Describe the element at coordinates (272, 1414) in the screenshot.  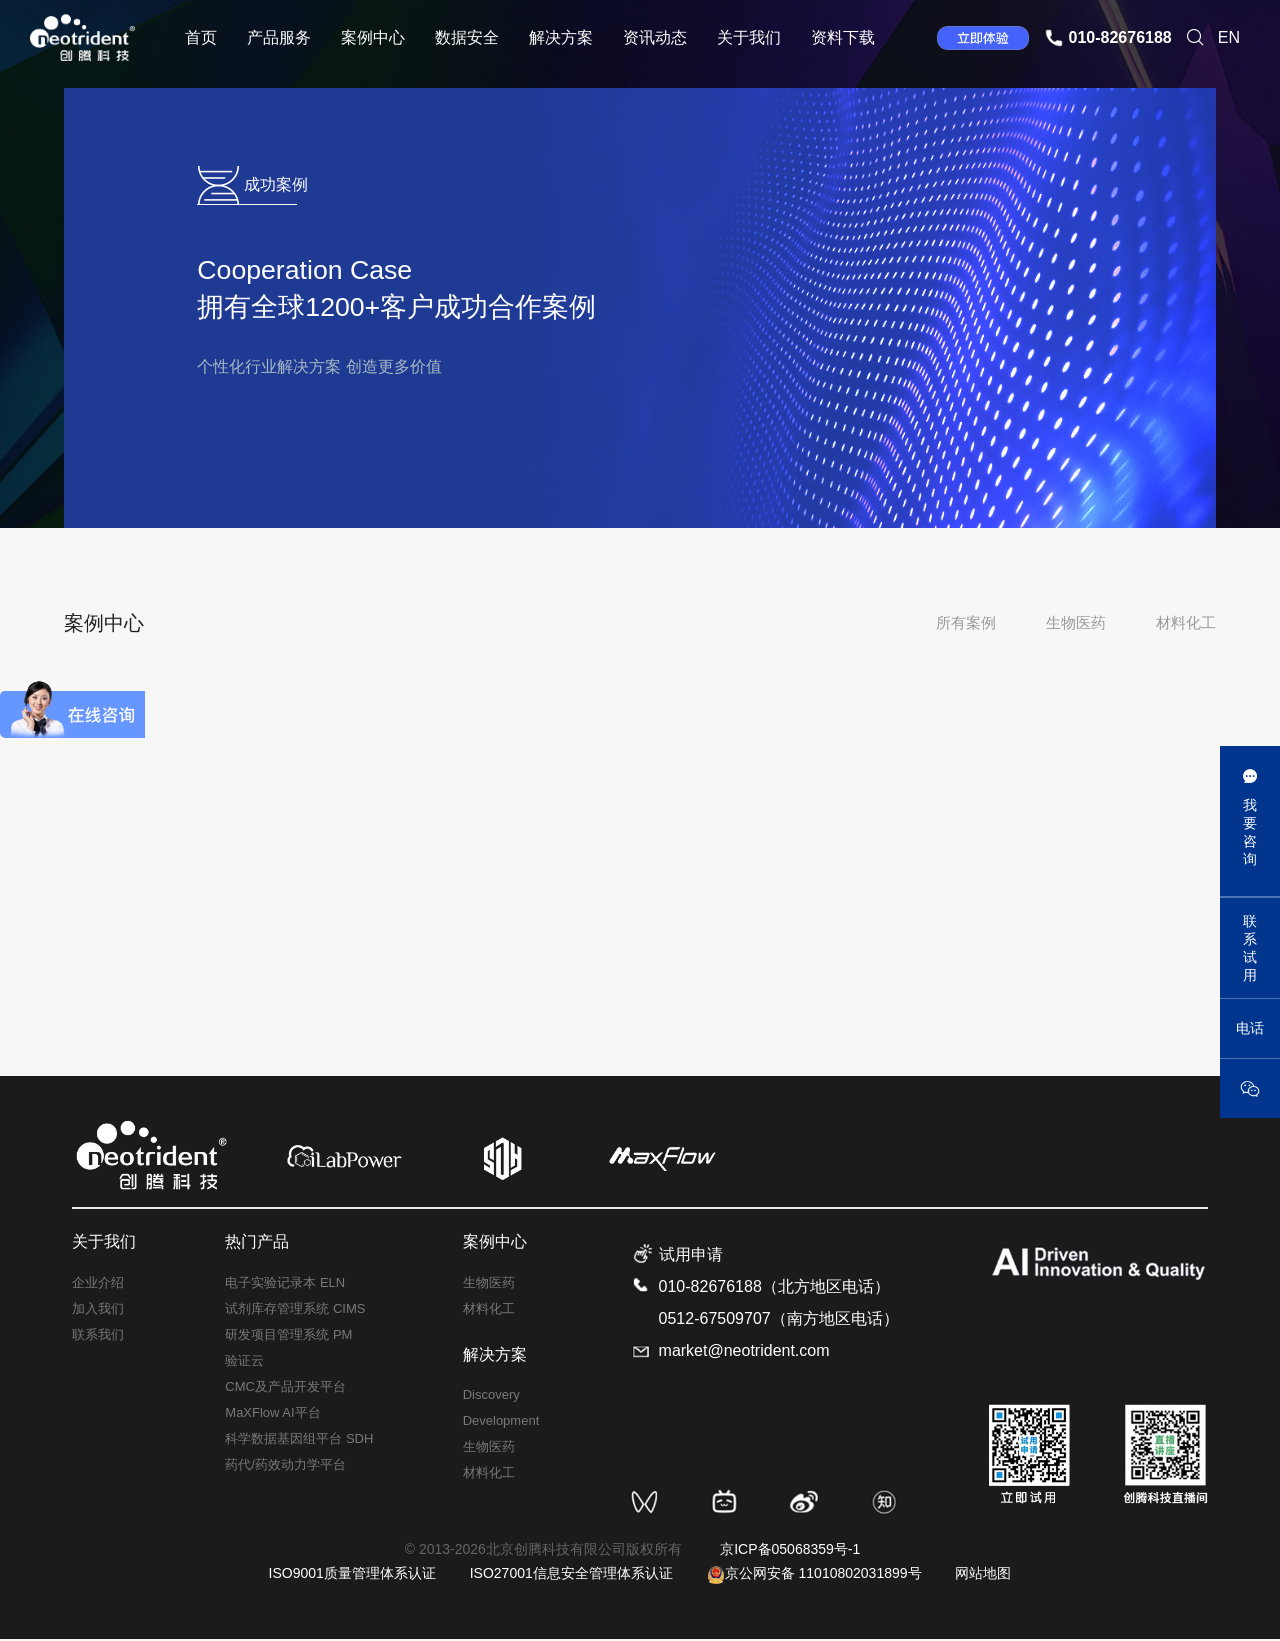
I see `MaXFlow AI平台` at that location.